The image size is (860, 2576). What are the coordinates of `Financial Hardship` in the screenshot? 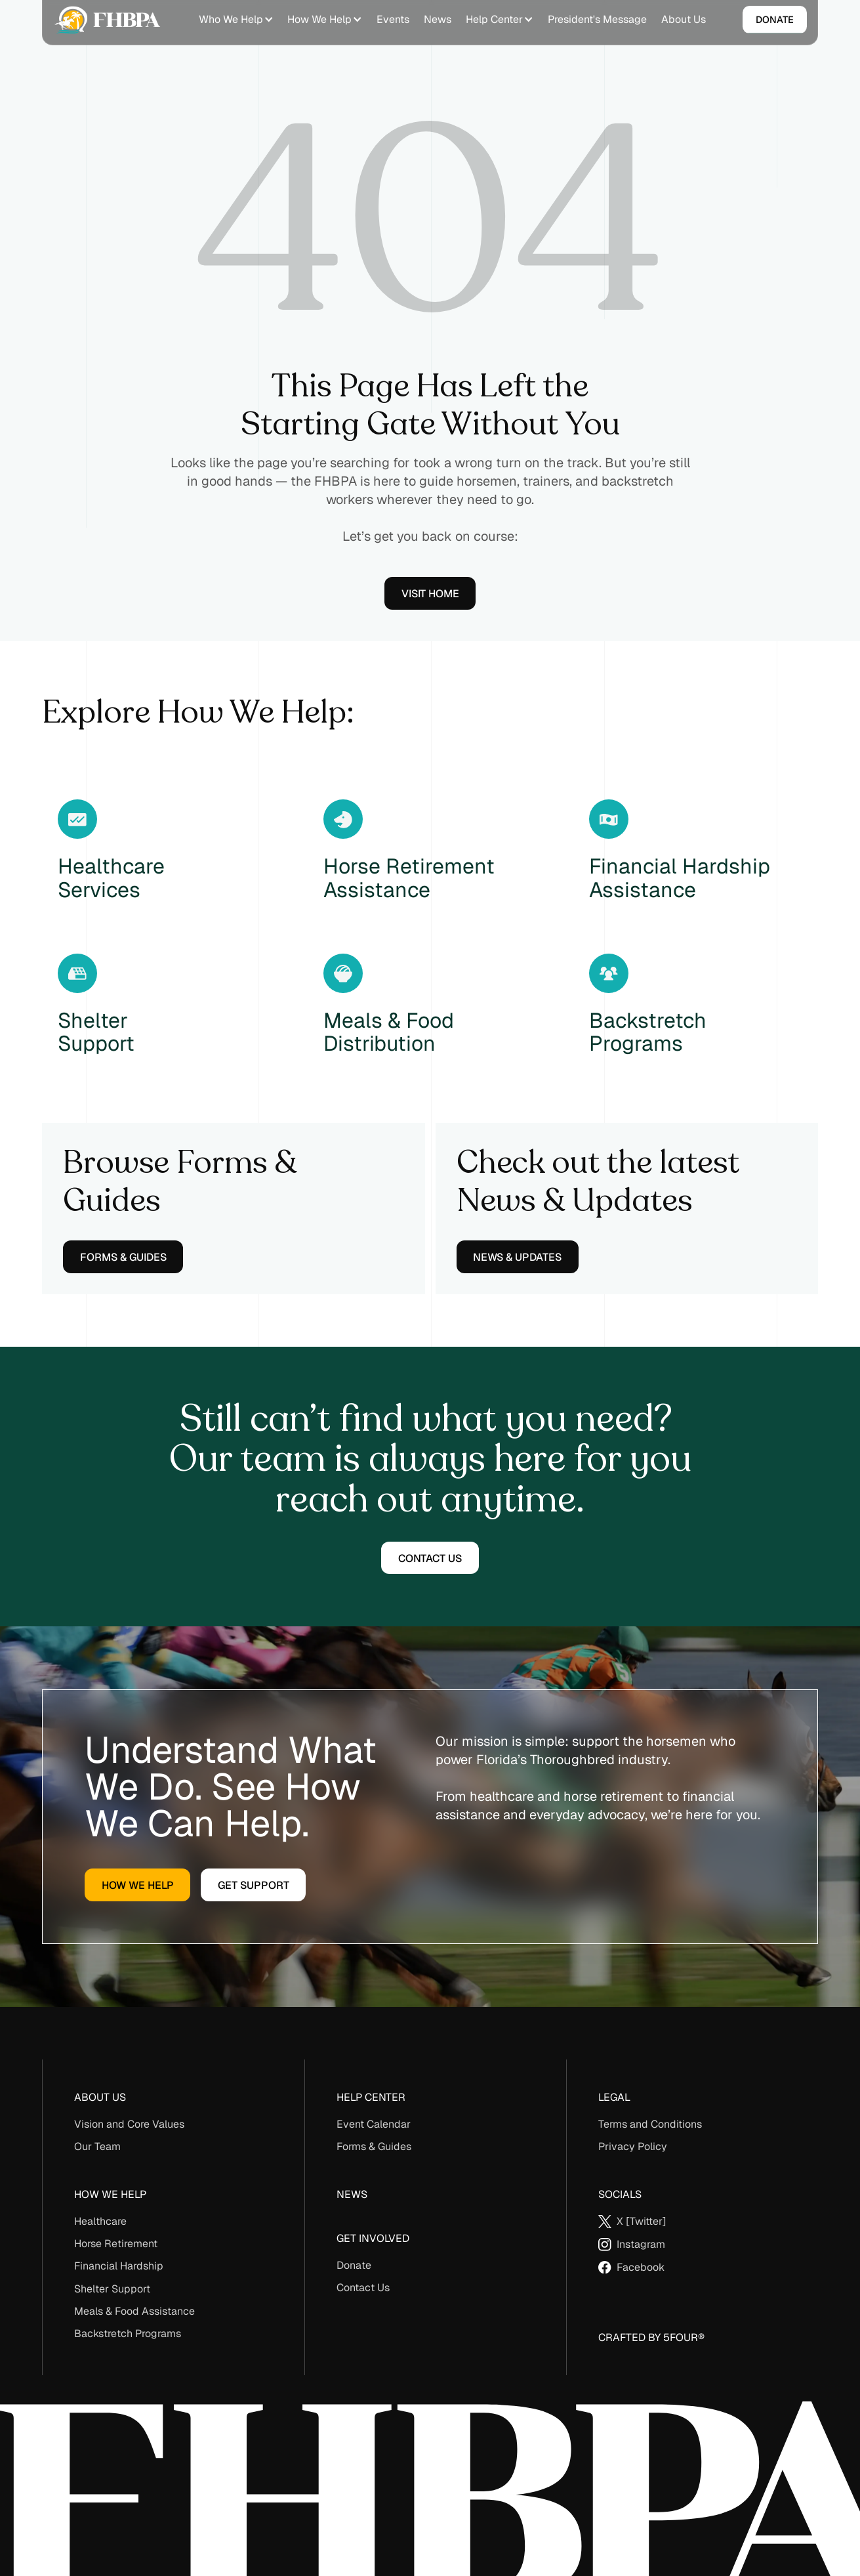 It's located at (118, 2266).